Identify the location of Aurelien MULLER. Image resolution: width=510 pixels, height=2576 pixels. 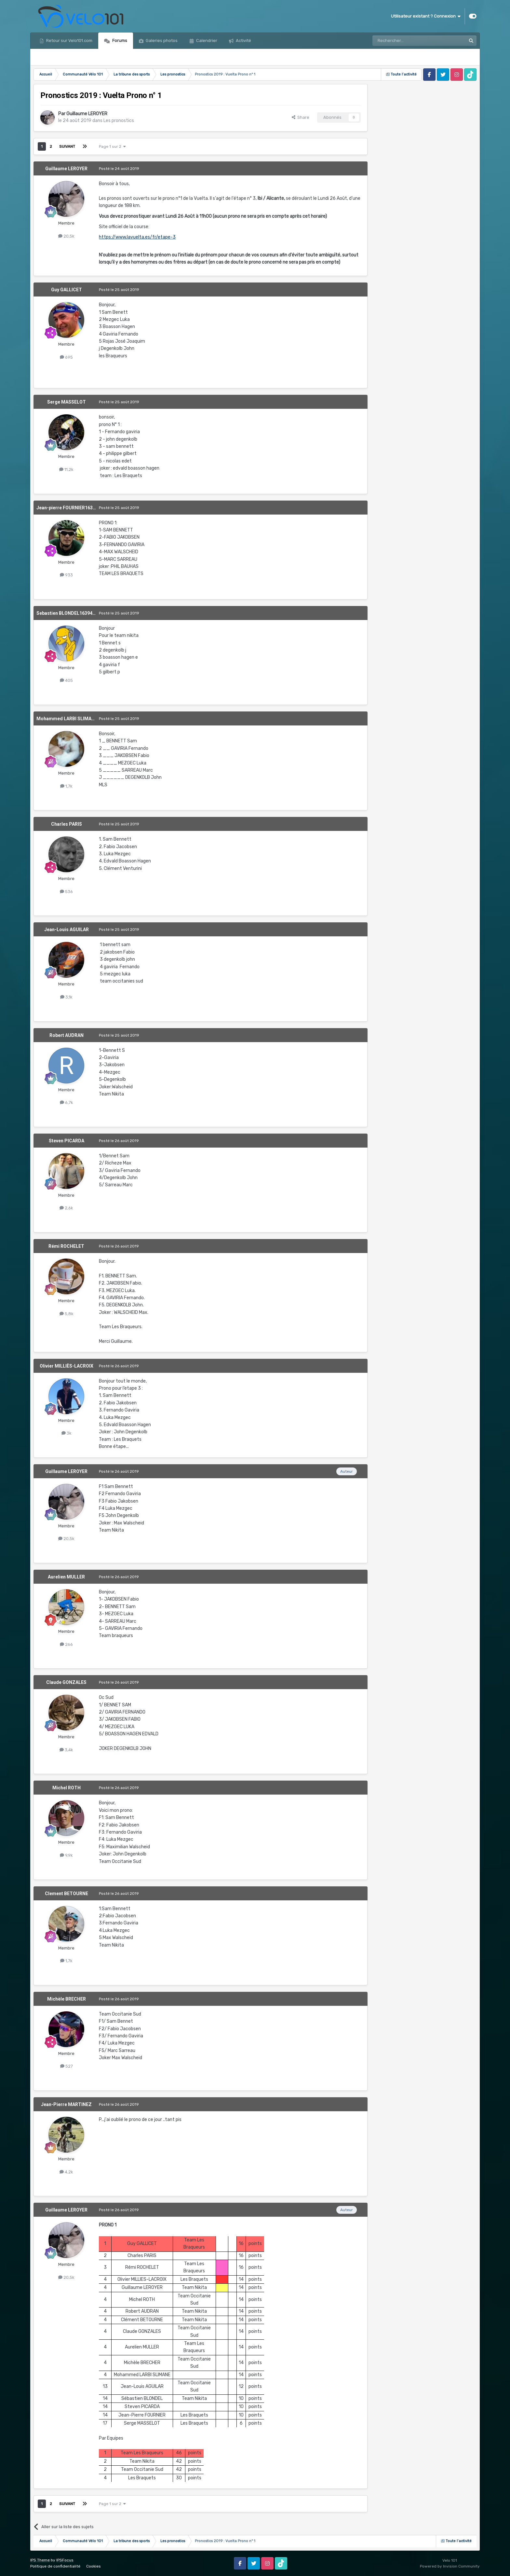
(66, 1576).